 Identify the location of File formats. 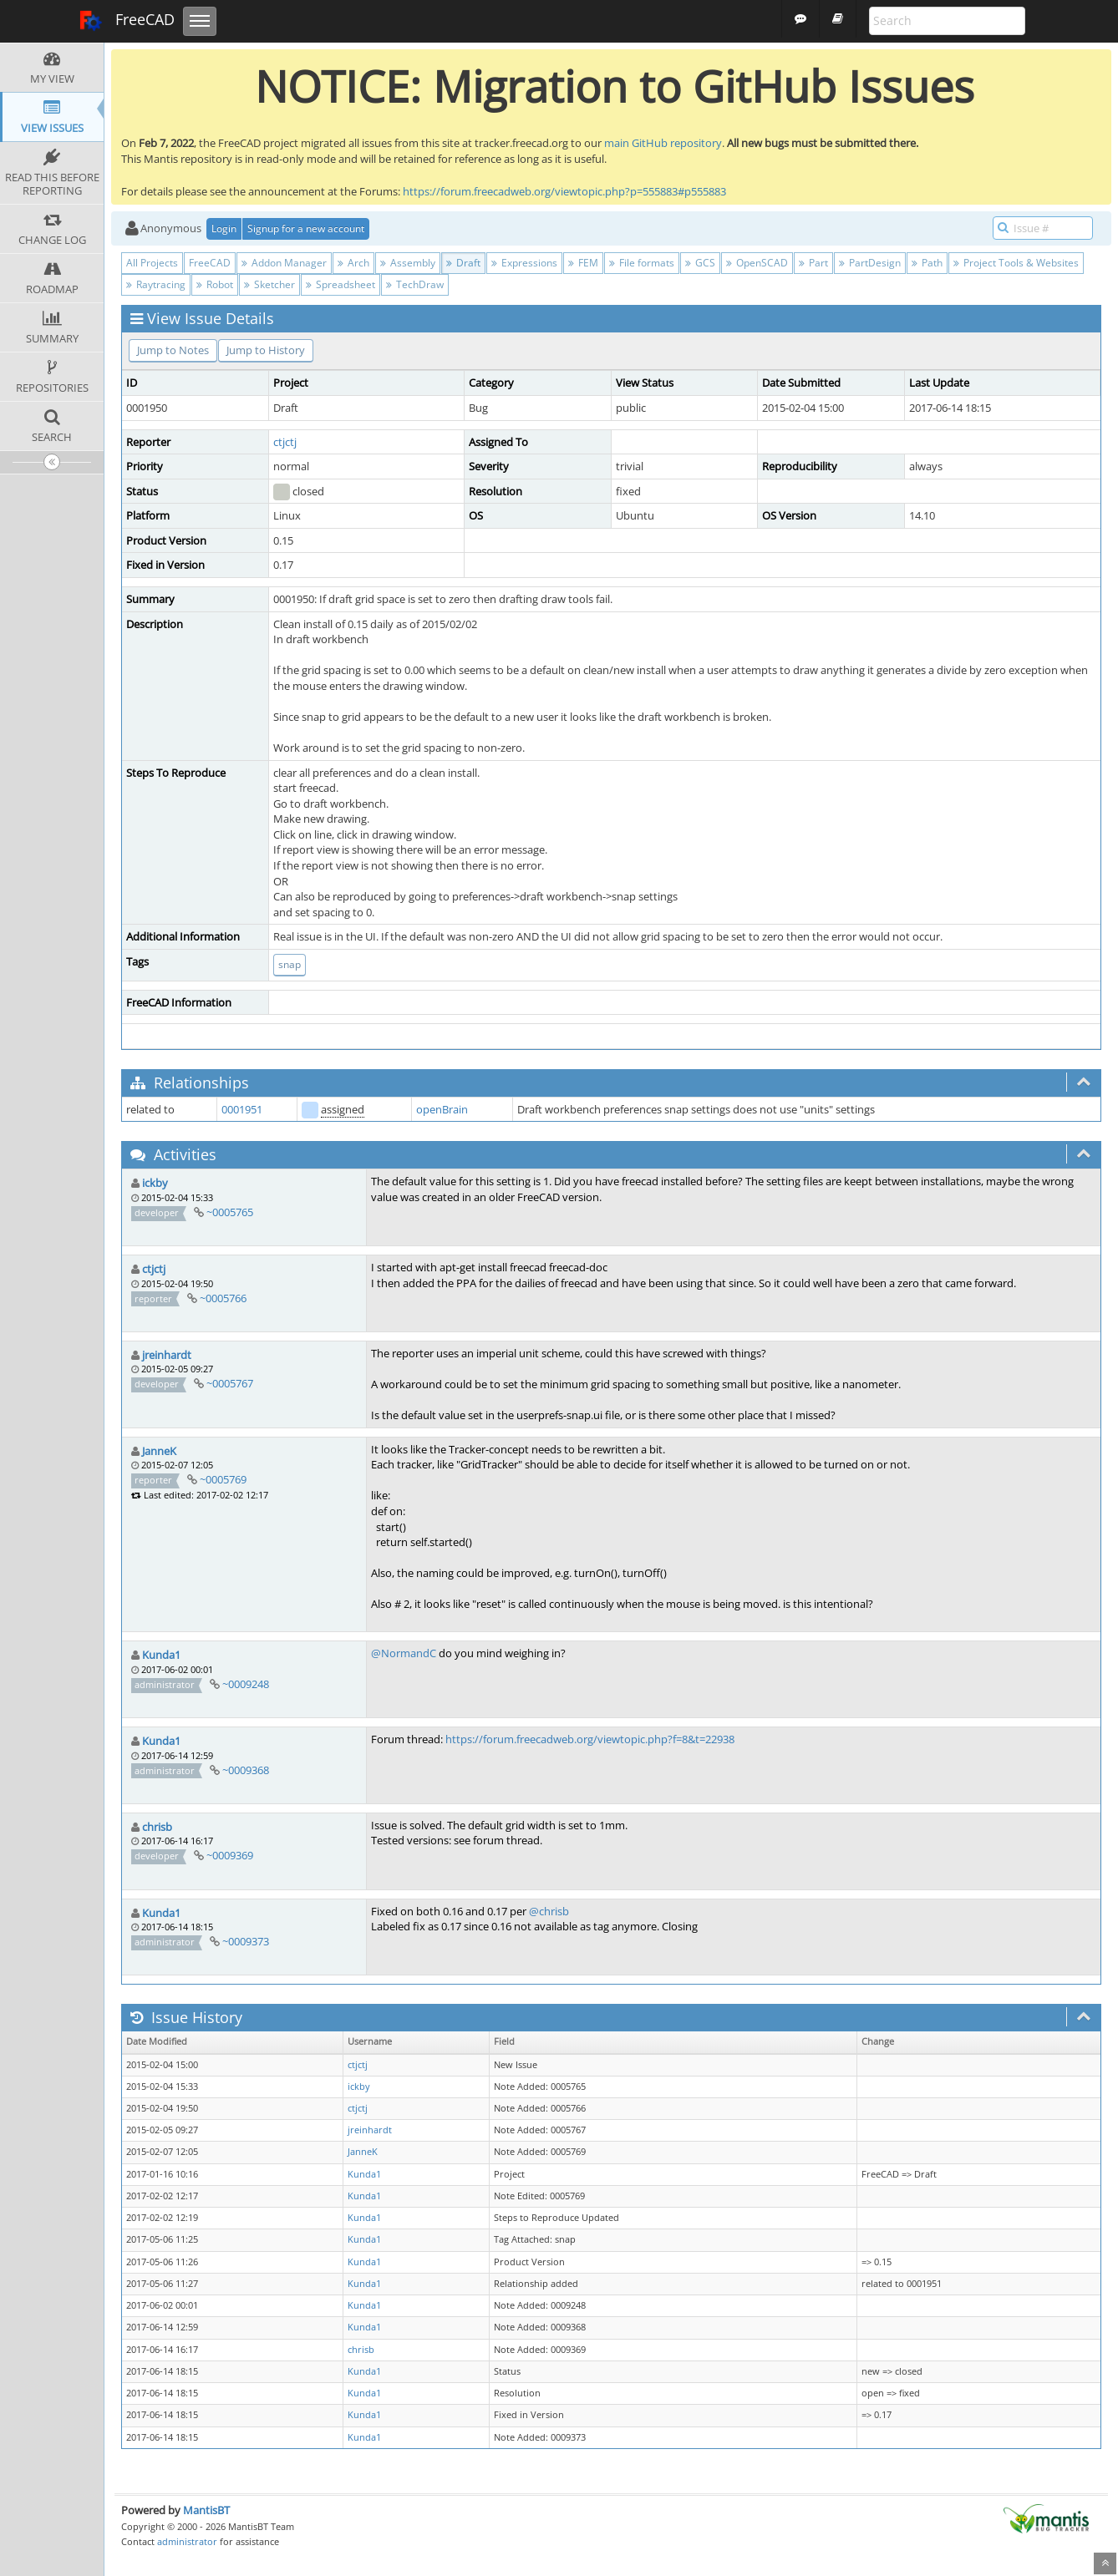
(641, 263).